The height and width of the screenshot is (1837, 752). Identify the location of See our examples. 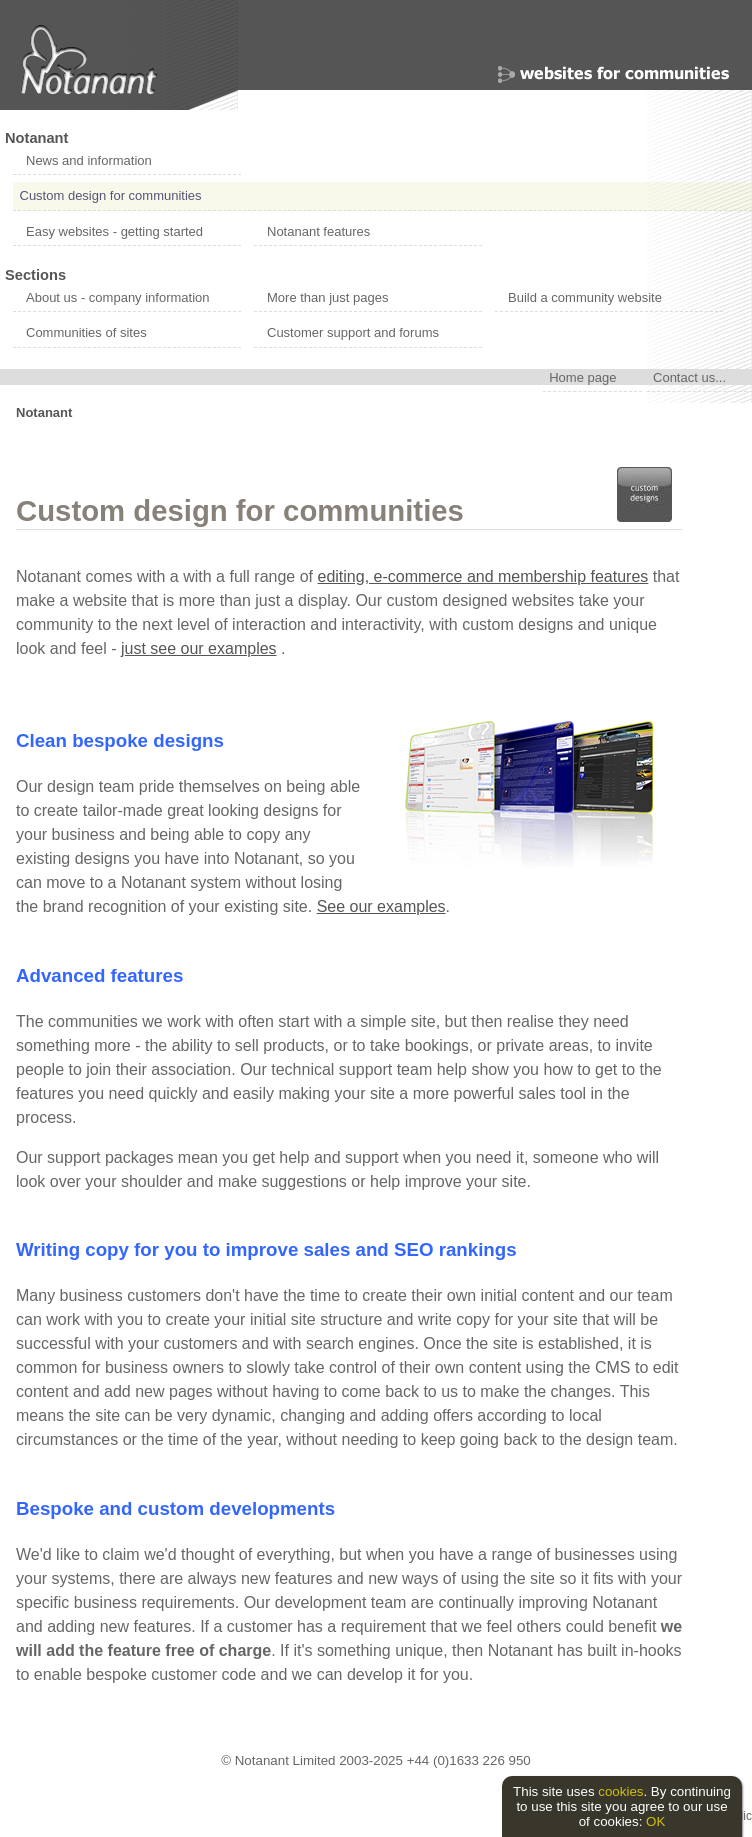
(381, 906).